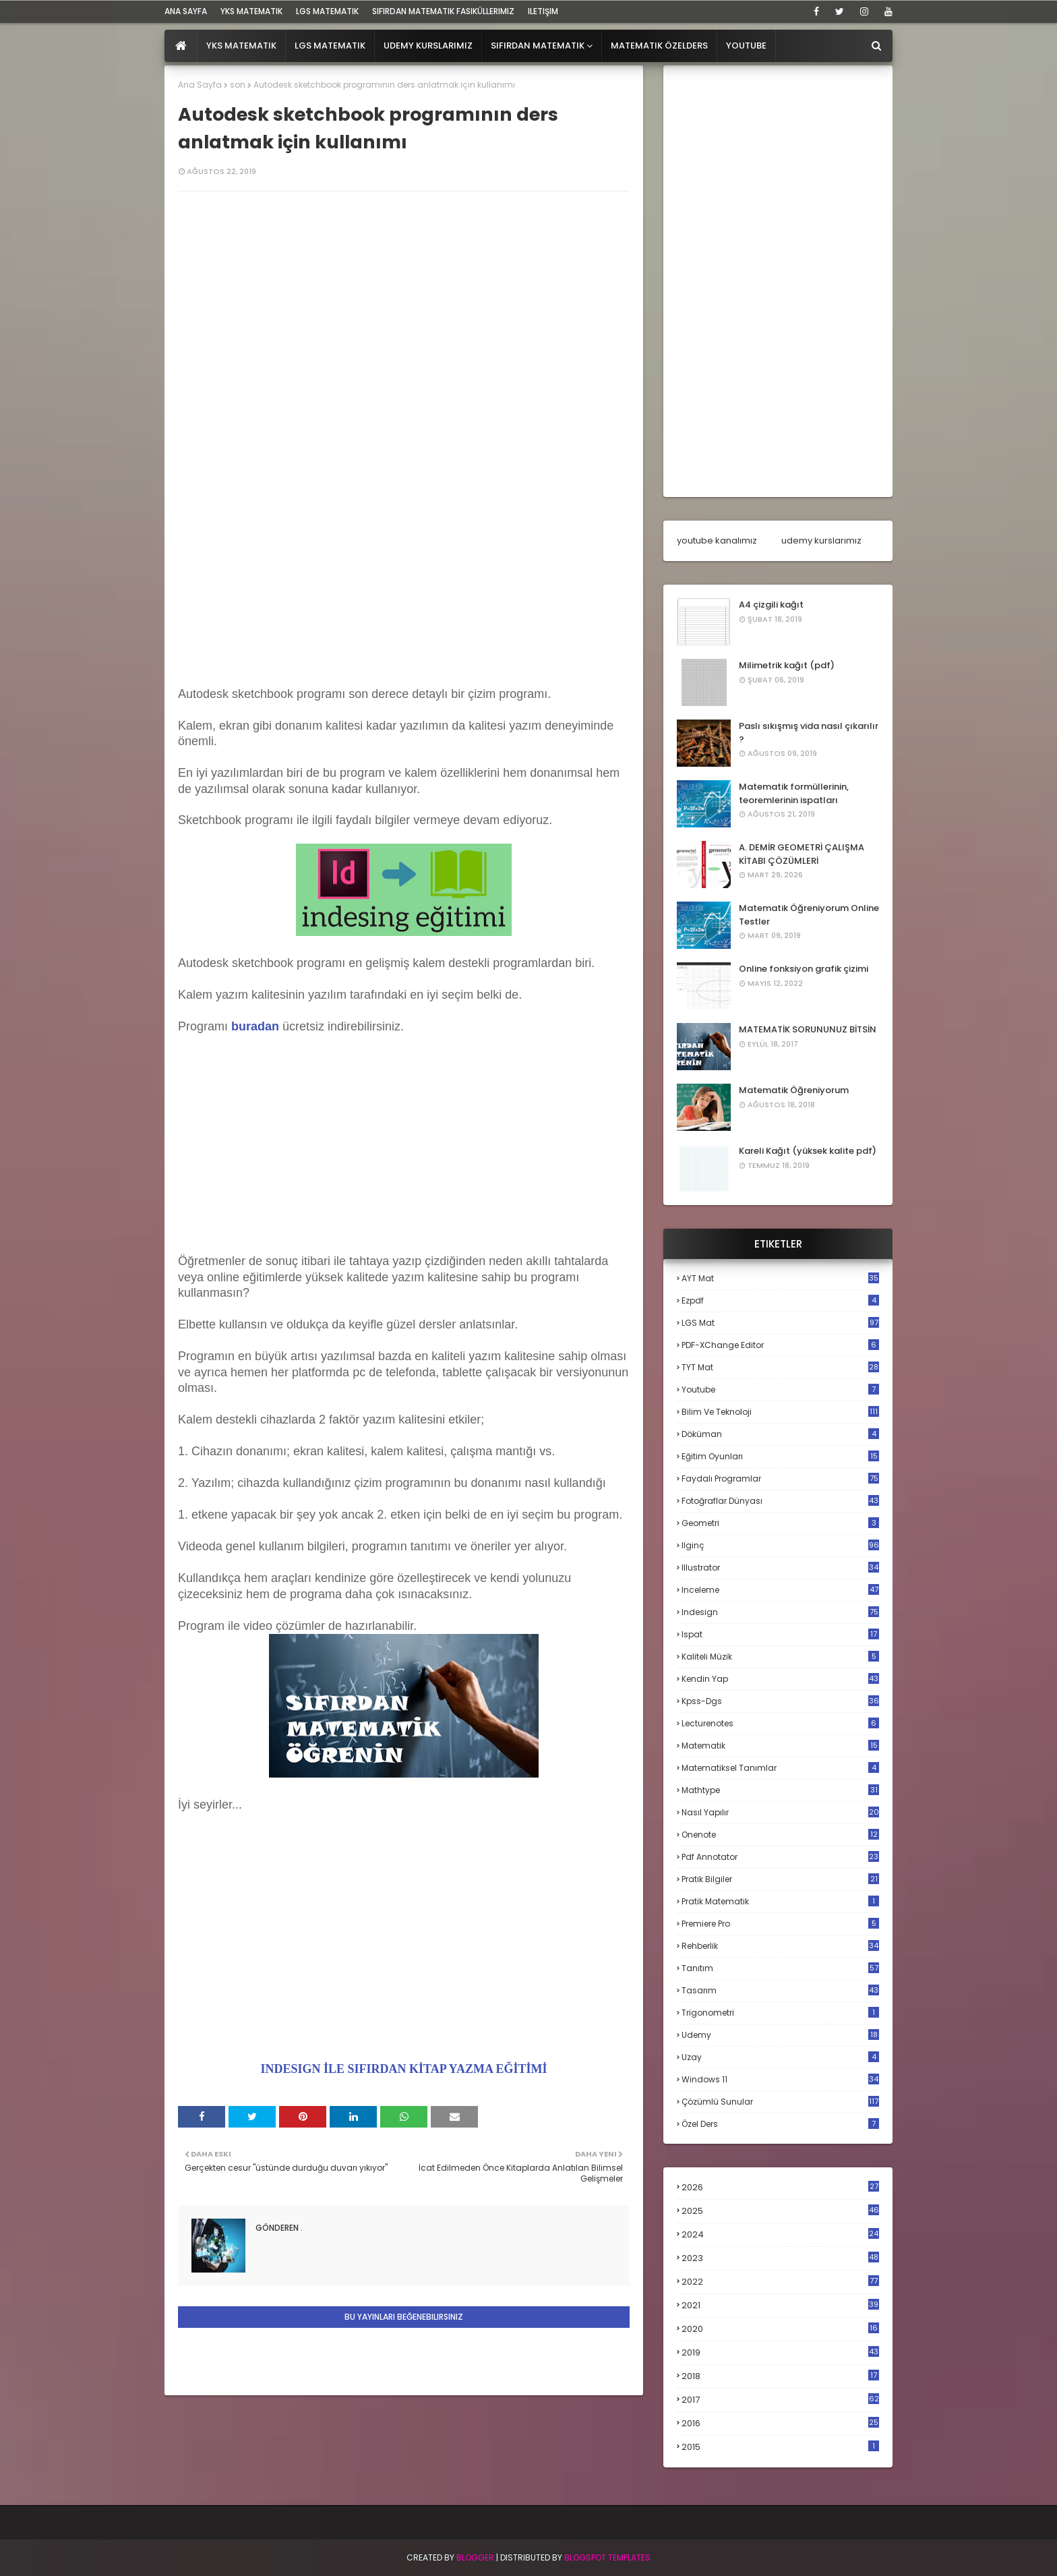  What do you see at coordinates (780, 1812) in the screenshot?
I see `nasıl yapılır` at bounding box center [780, 1812].